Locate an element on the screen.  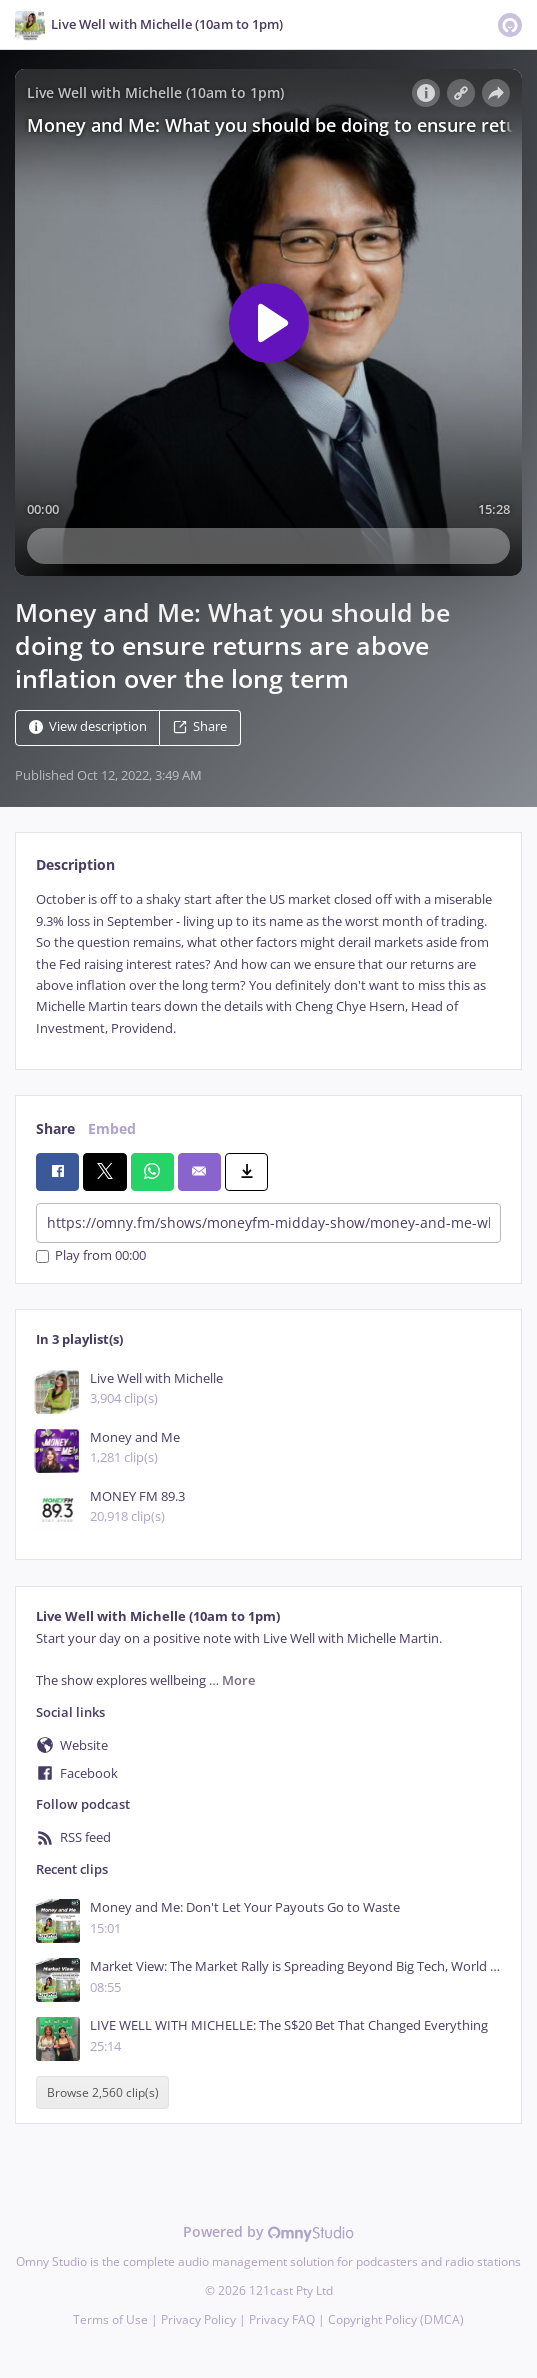
[tabpanel] is located at coordinates (268, 964).